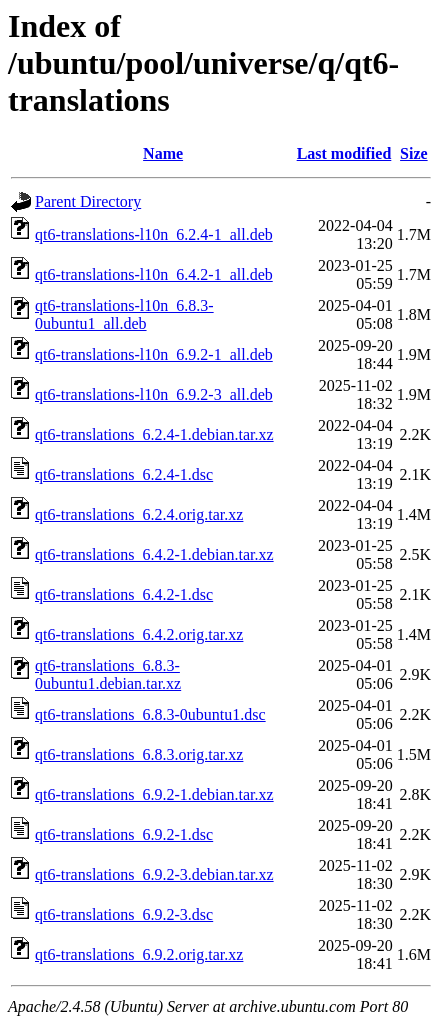 Image resolution: width=442 pixels, height=1024 pixels. Describe the element at coordinates (154, 434) in the screenshot. I see `qt6-translations_6.2.4-1.debian.tar.xz` at that location.